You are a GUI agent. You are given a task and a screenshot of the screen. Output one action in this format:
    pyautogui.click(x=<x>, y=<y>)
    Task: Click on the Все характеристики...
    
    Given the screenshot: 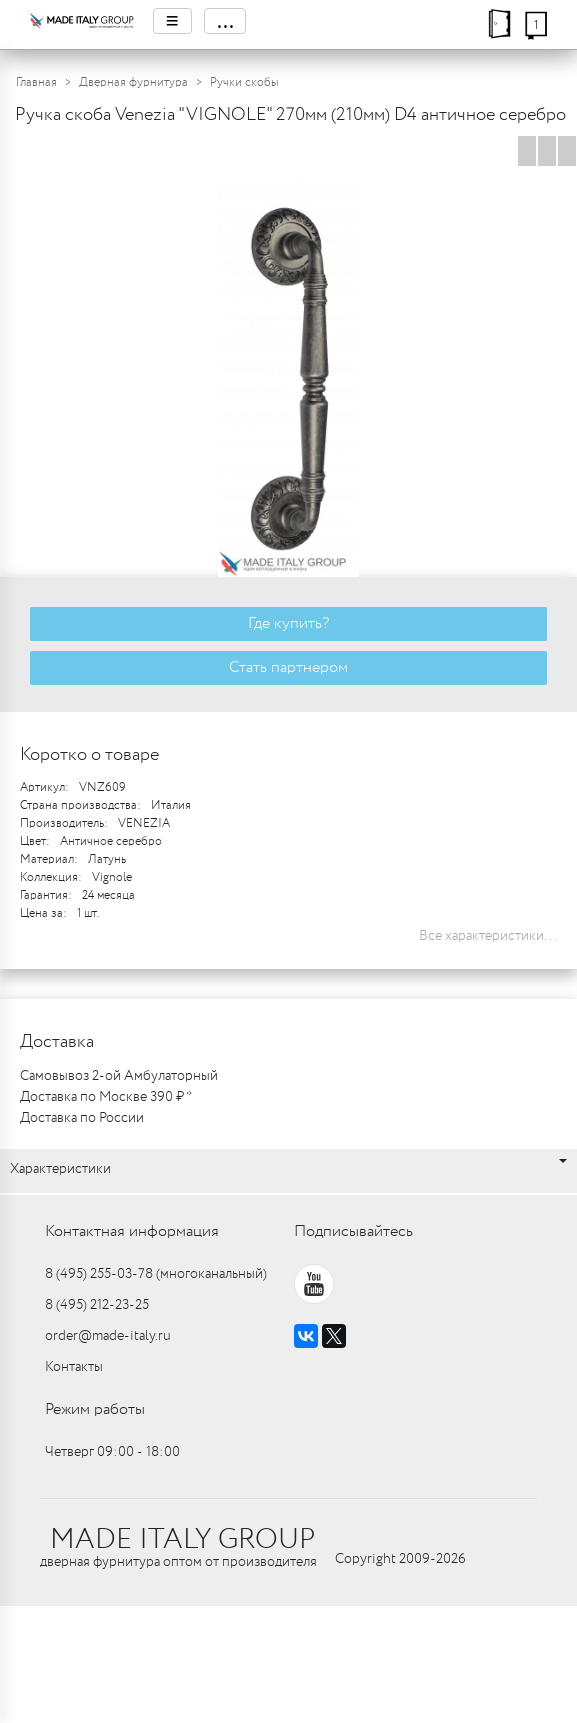 What is the action you would take?
    pyautogui.click(x=488, y=936)
    